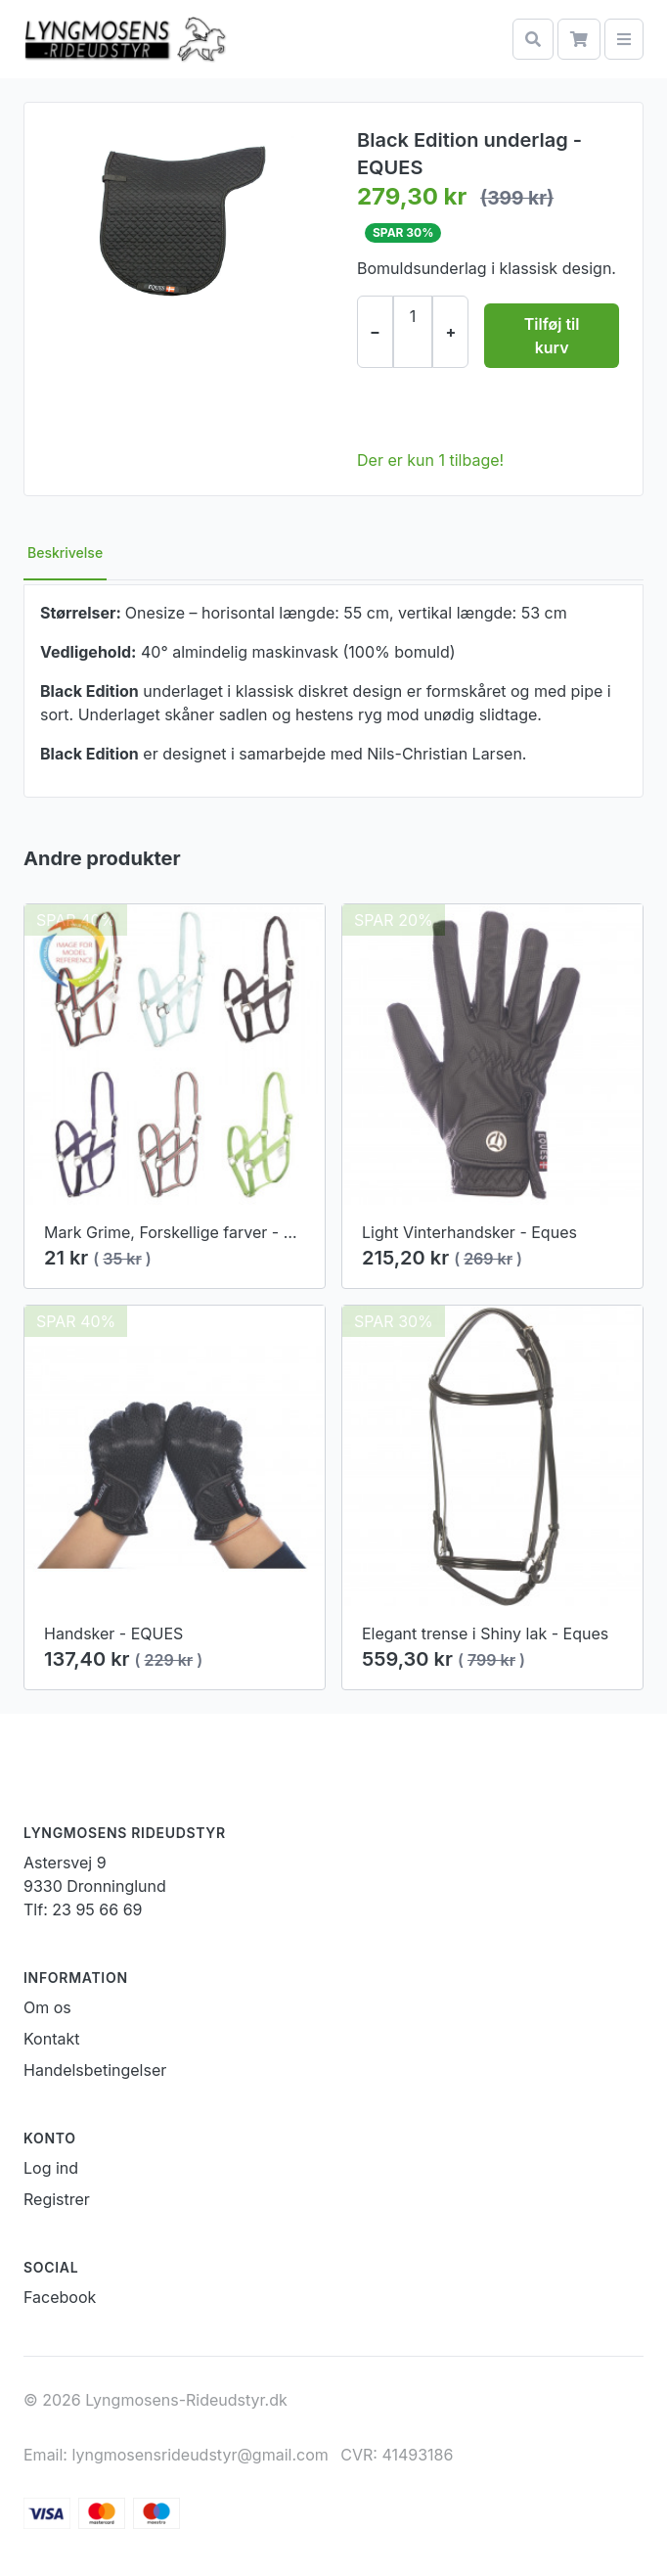 The width and height of the screenshot is (667, 2576). Describe the element at coordinates (51, 2038) in the screenshot. I see `Kontakt` at that location.